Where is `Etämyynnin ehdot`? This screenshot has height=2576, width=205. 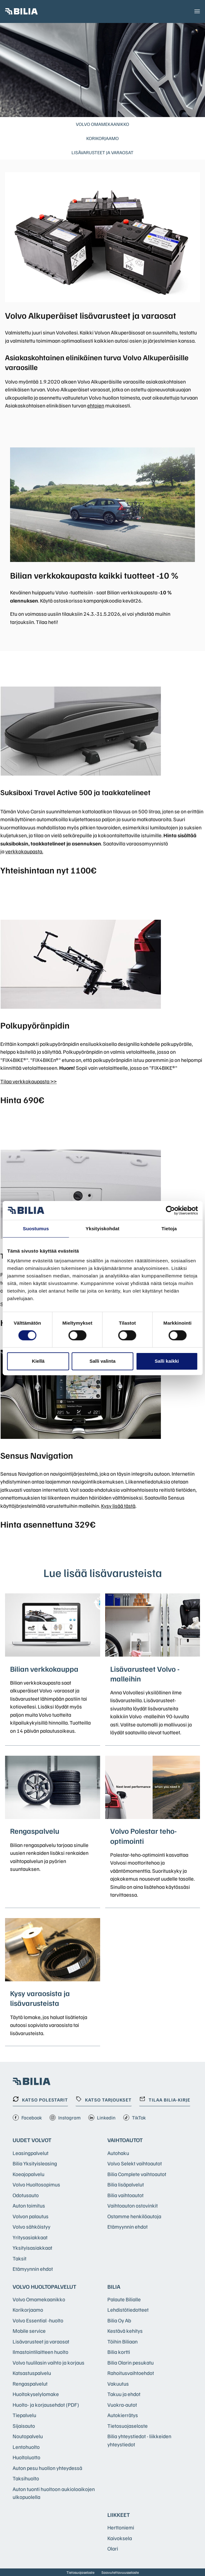
Etämyynnin ehdot is located at coordinates (33, 2268).